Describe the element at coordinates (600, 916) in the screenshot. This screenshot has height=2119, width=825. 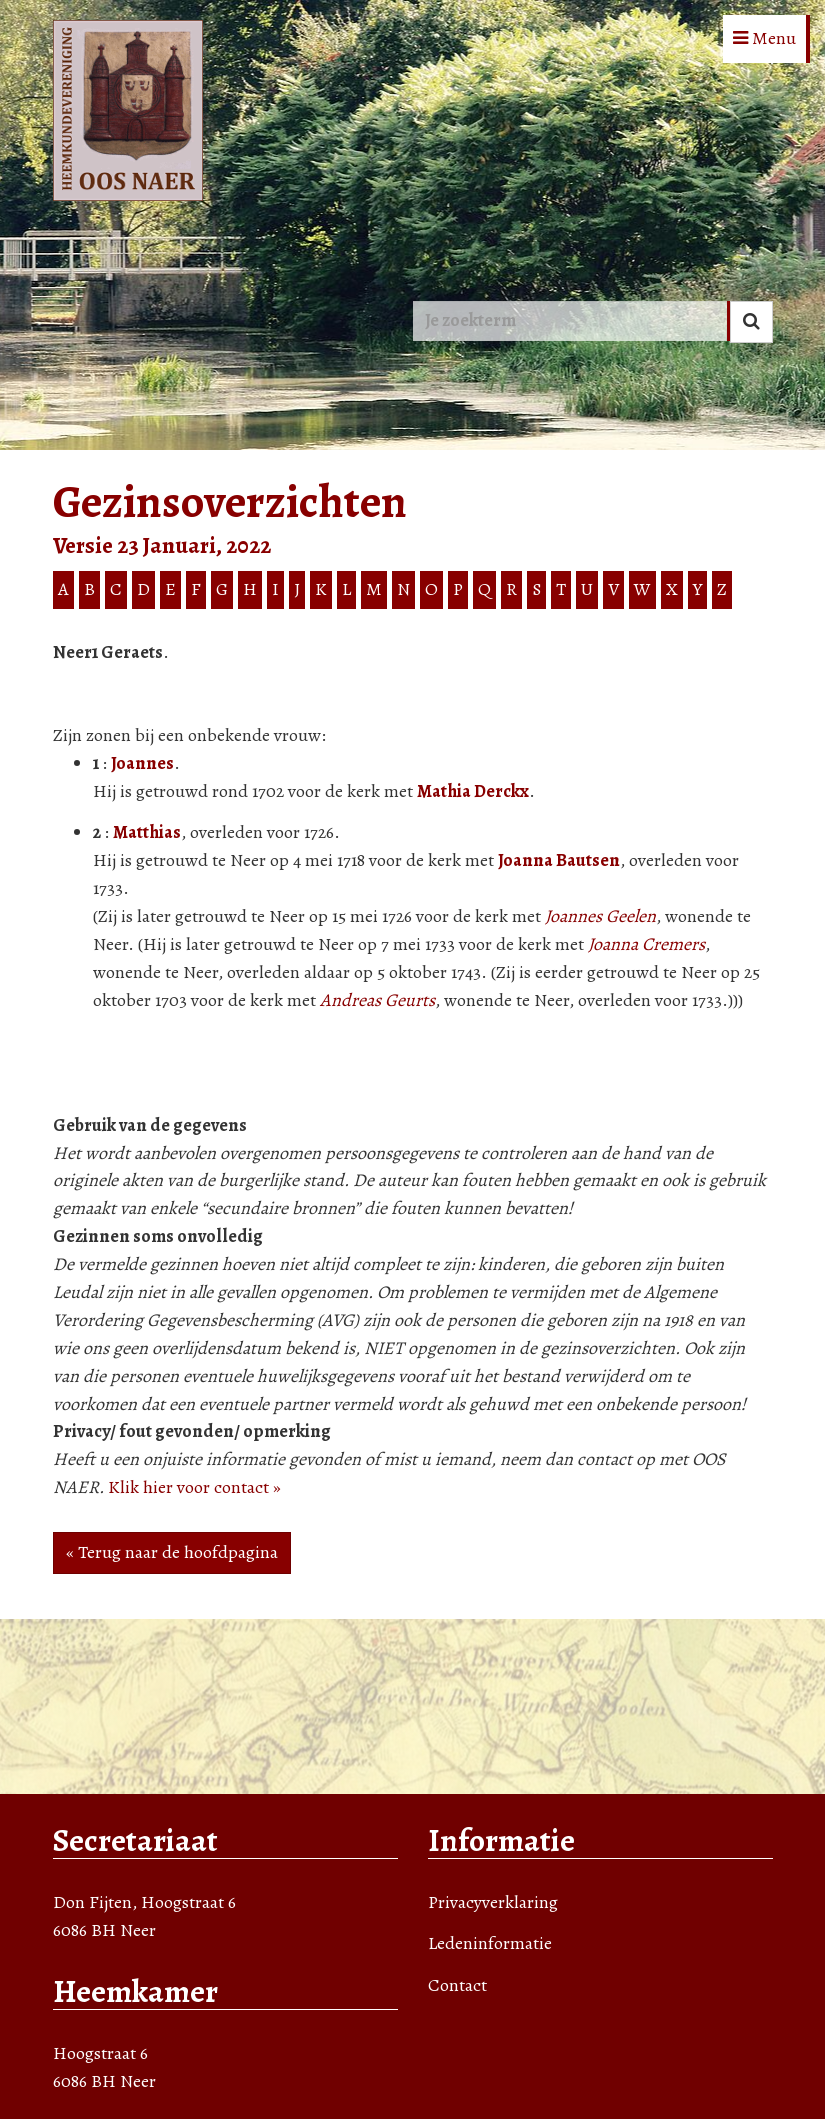
I see `Joannes Geelen` at that location.